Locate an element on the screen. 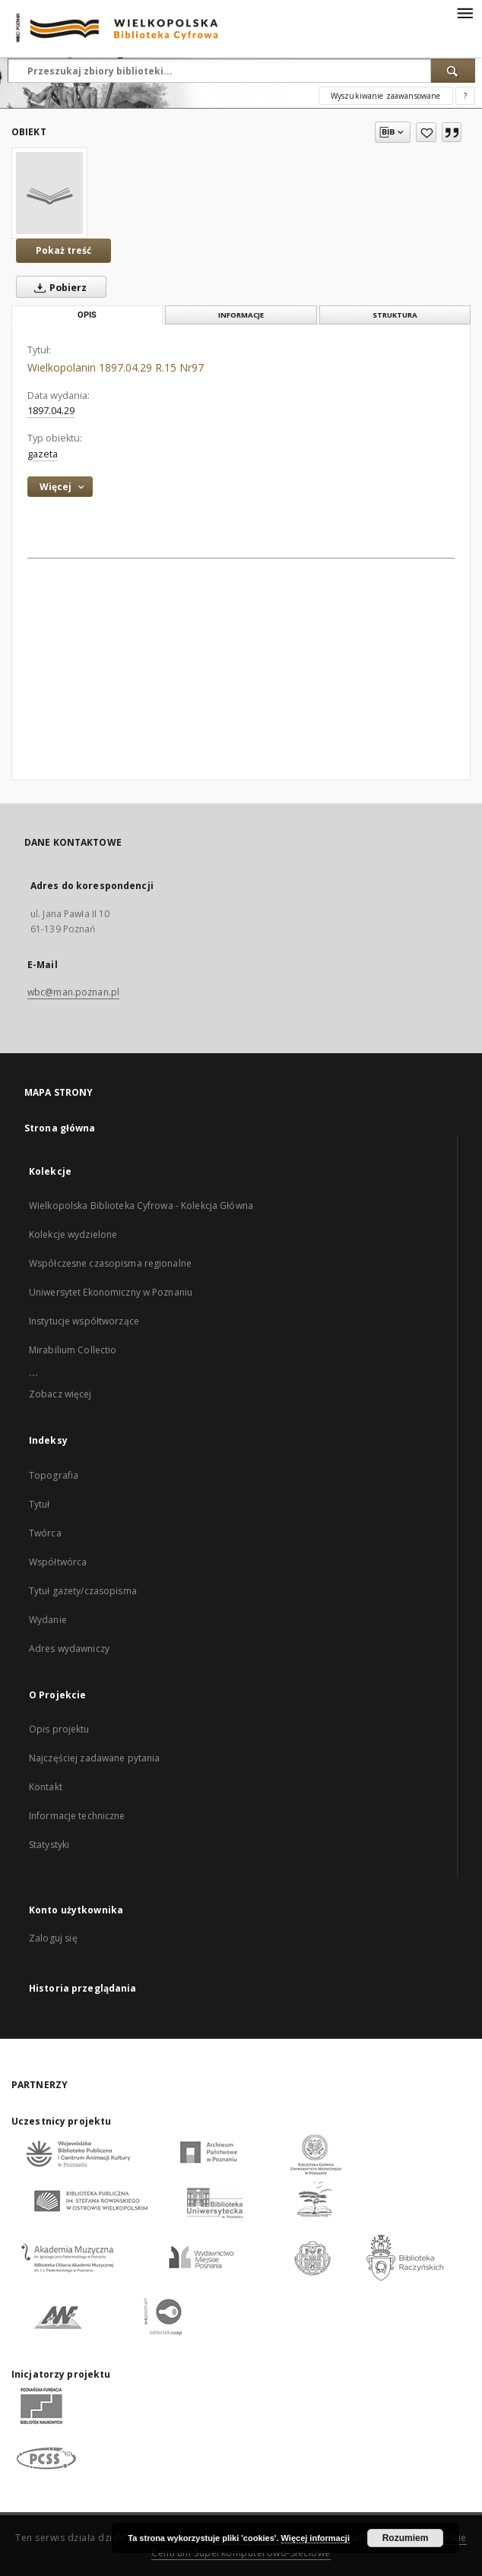 This screenshot has height=2576, width=482. wbc@man.poznan.pl is located at coordinates (73, 992).